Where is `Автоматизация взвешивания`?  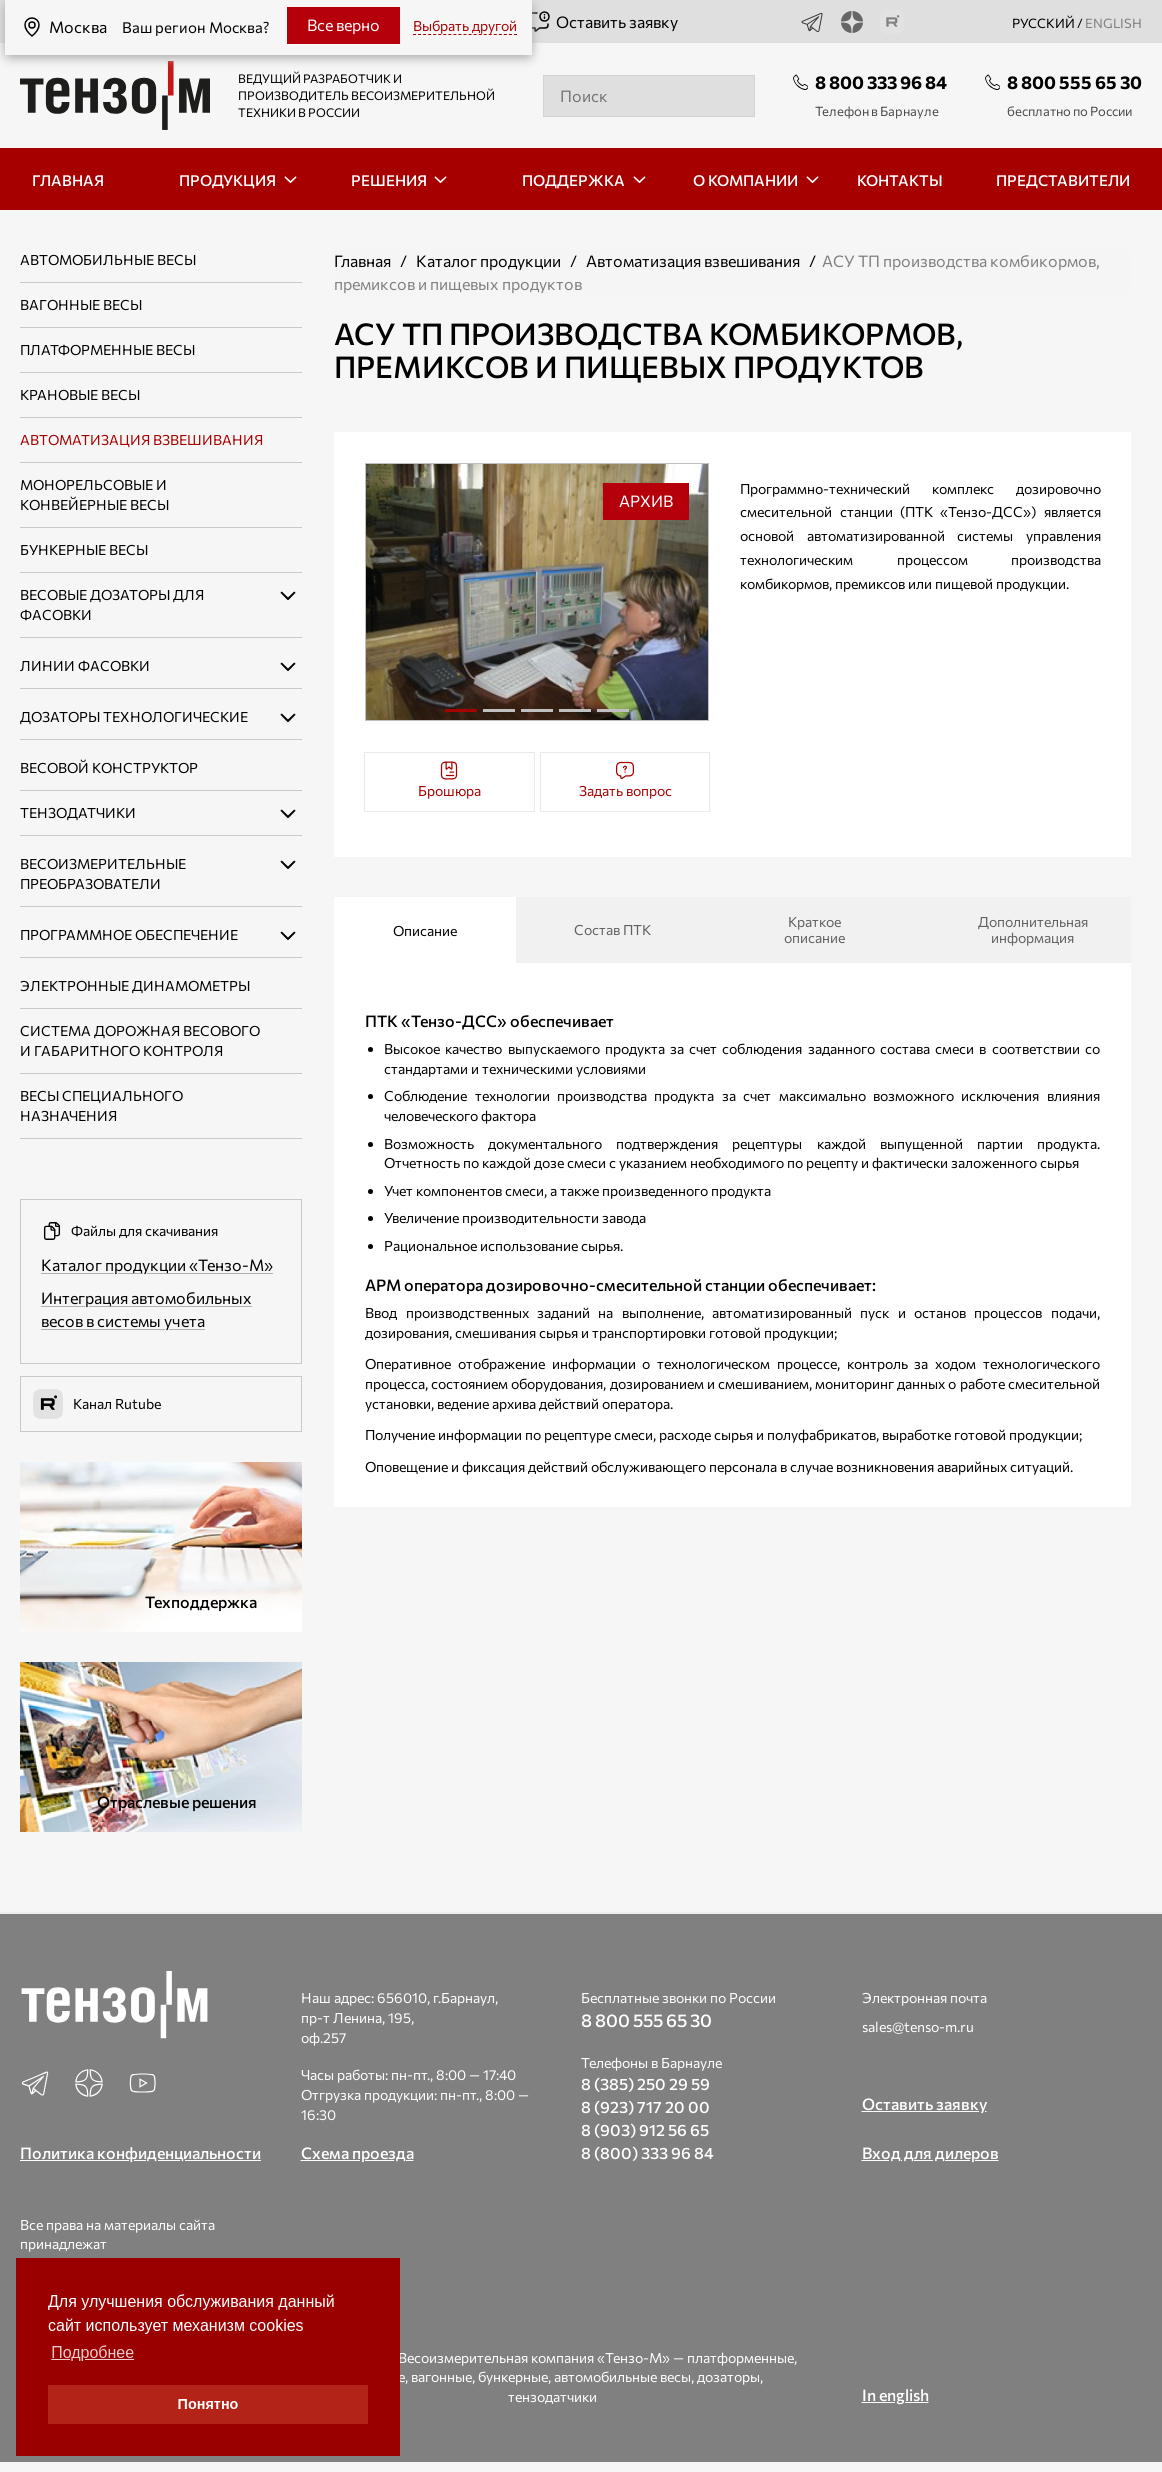
Автоматизация взвешивания is located at coordinates (141, 439).